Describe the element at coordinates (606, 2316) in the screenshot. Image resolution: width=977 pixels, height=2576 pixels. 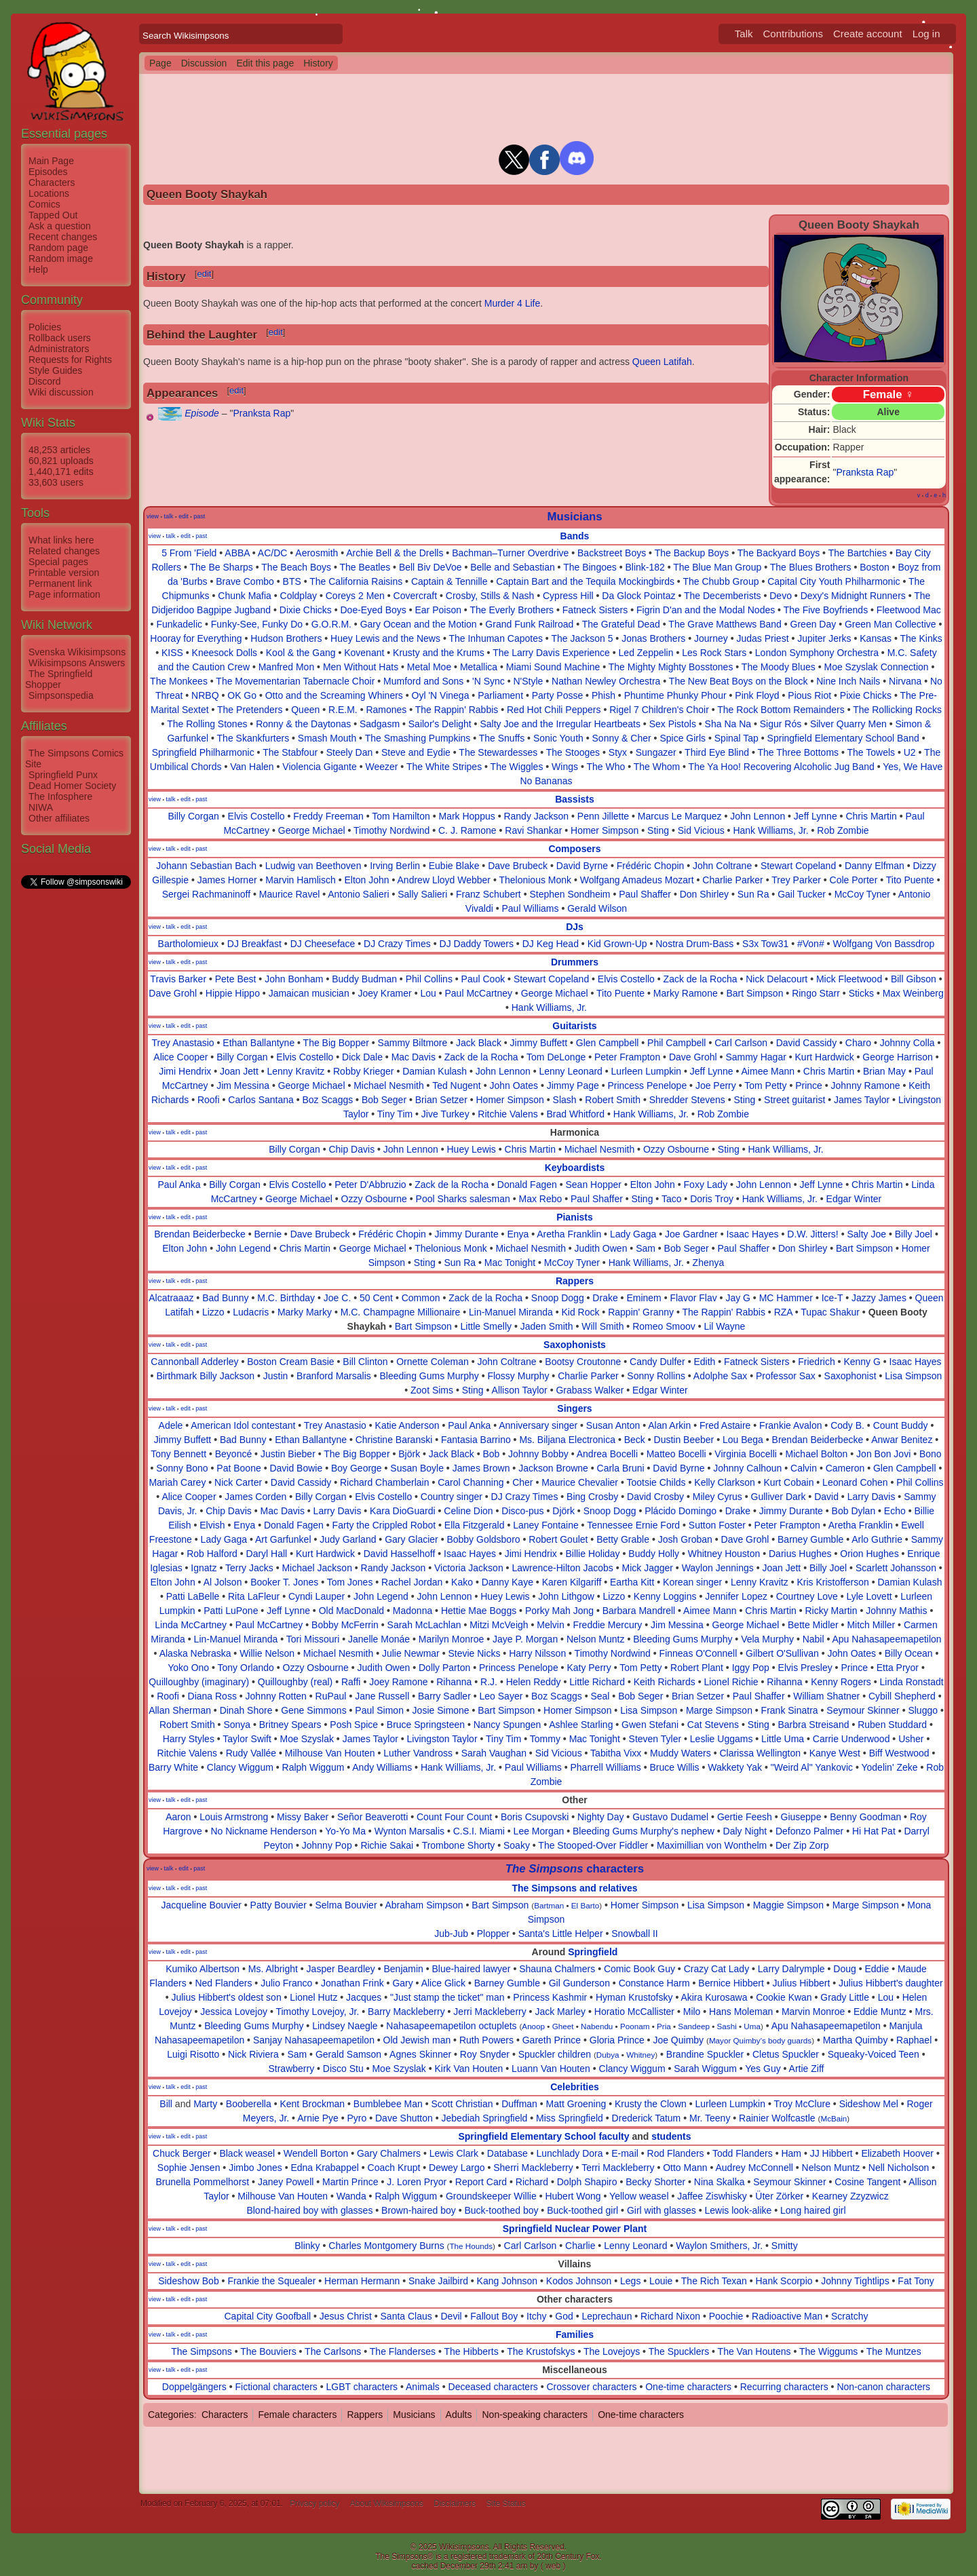
I see `Leprechaun` at that location.